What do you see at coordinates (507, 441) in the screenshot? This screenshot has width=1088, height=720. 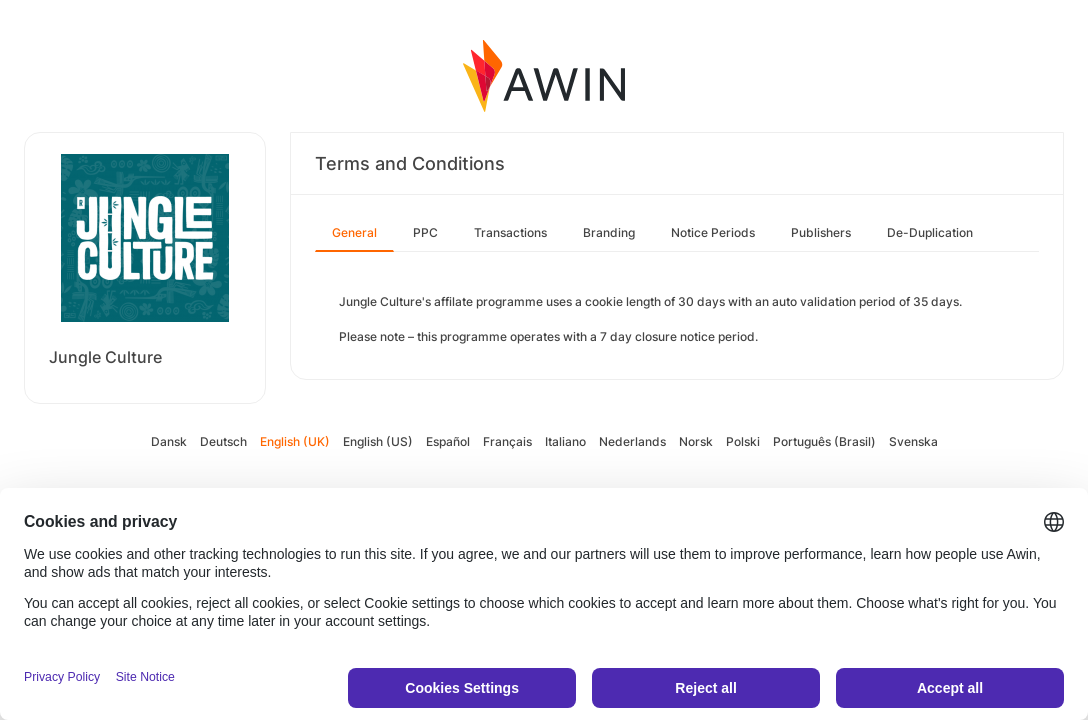 I see `Français` at bounding box center [507, 441].